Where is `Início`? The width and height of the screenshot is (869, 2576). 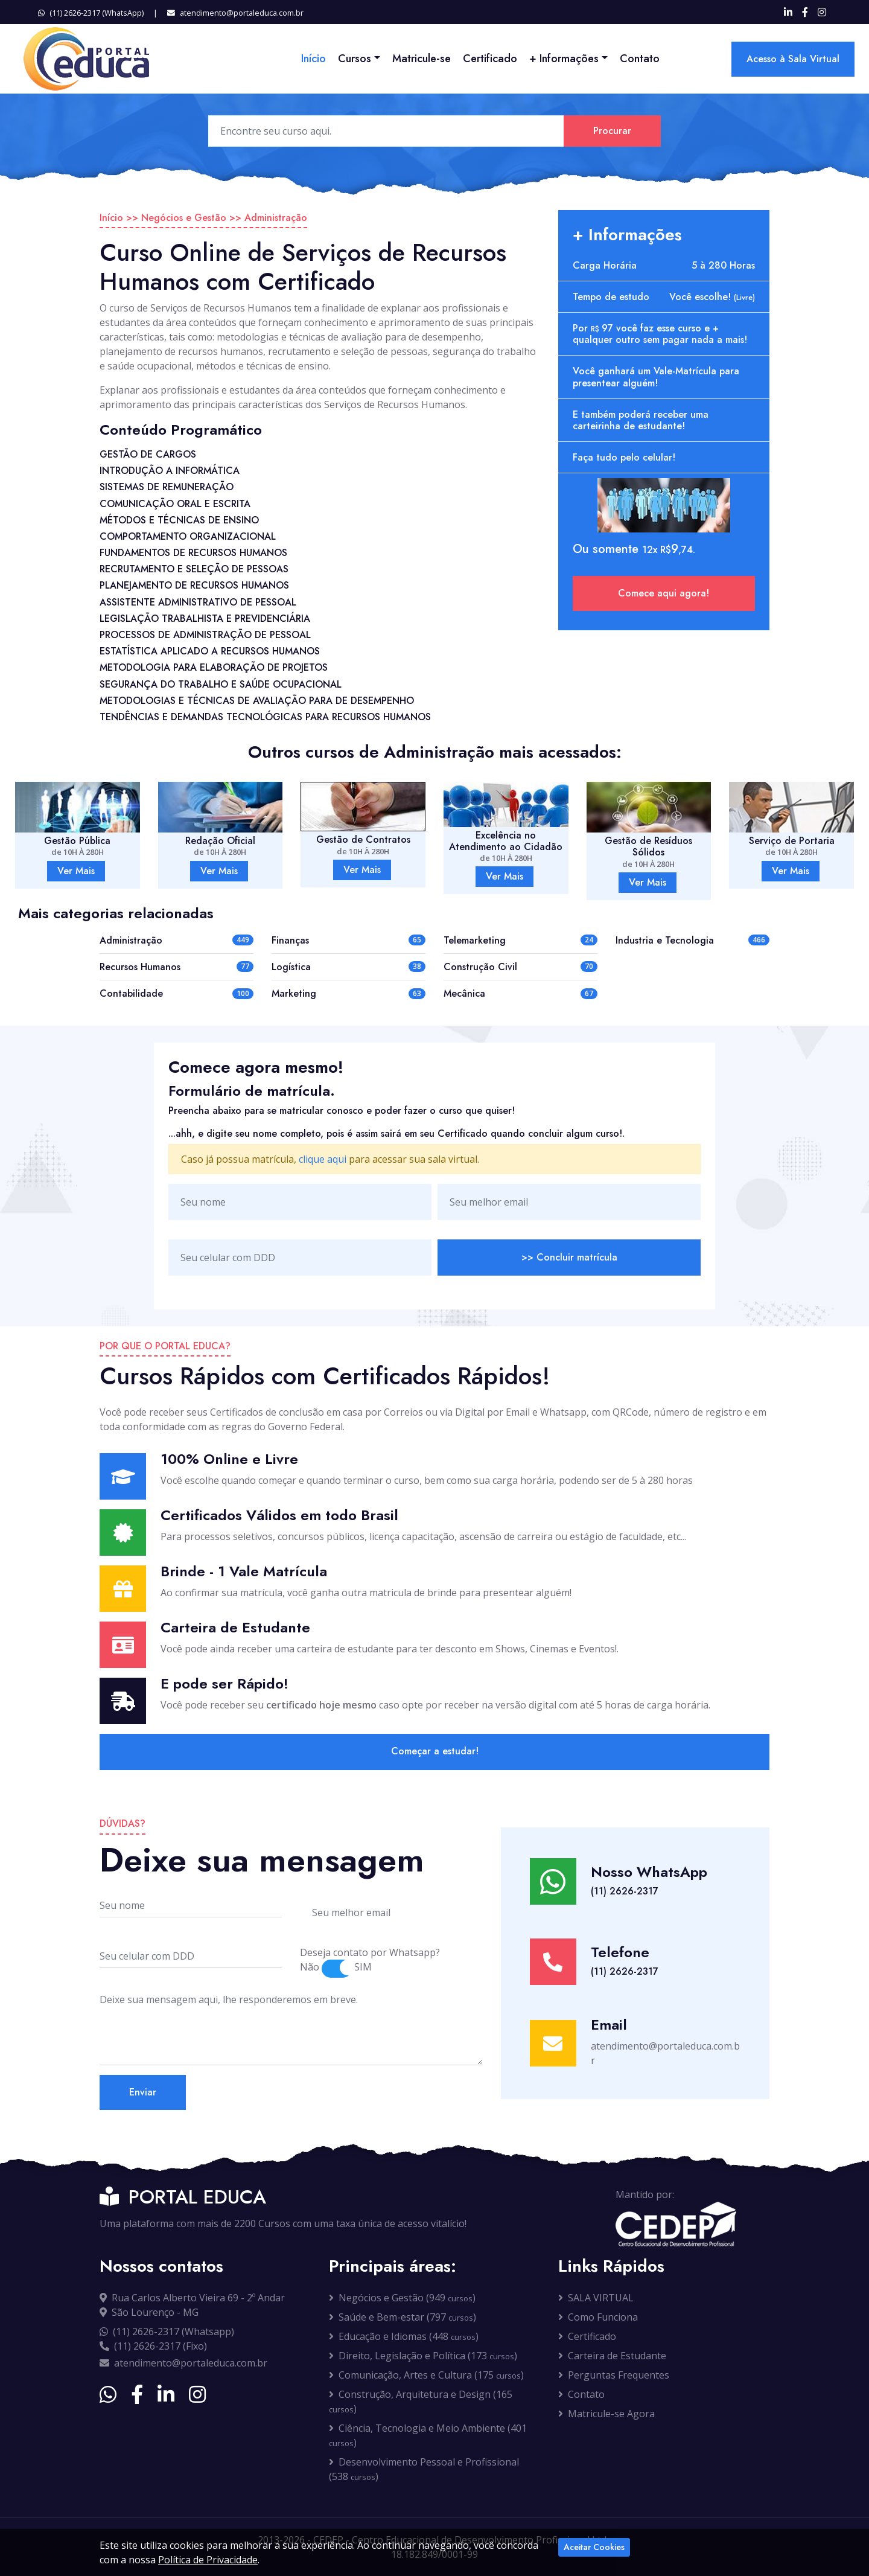
Início is located at coordinates (313, 58).